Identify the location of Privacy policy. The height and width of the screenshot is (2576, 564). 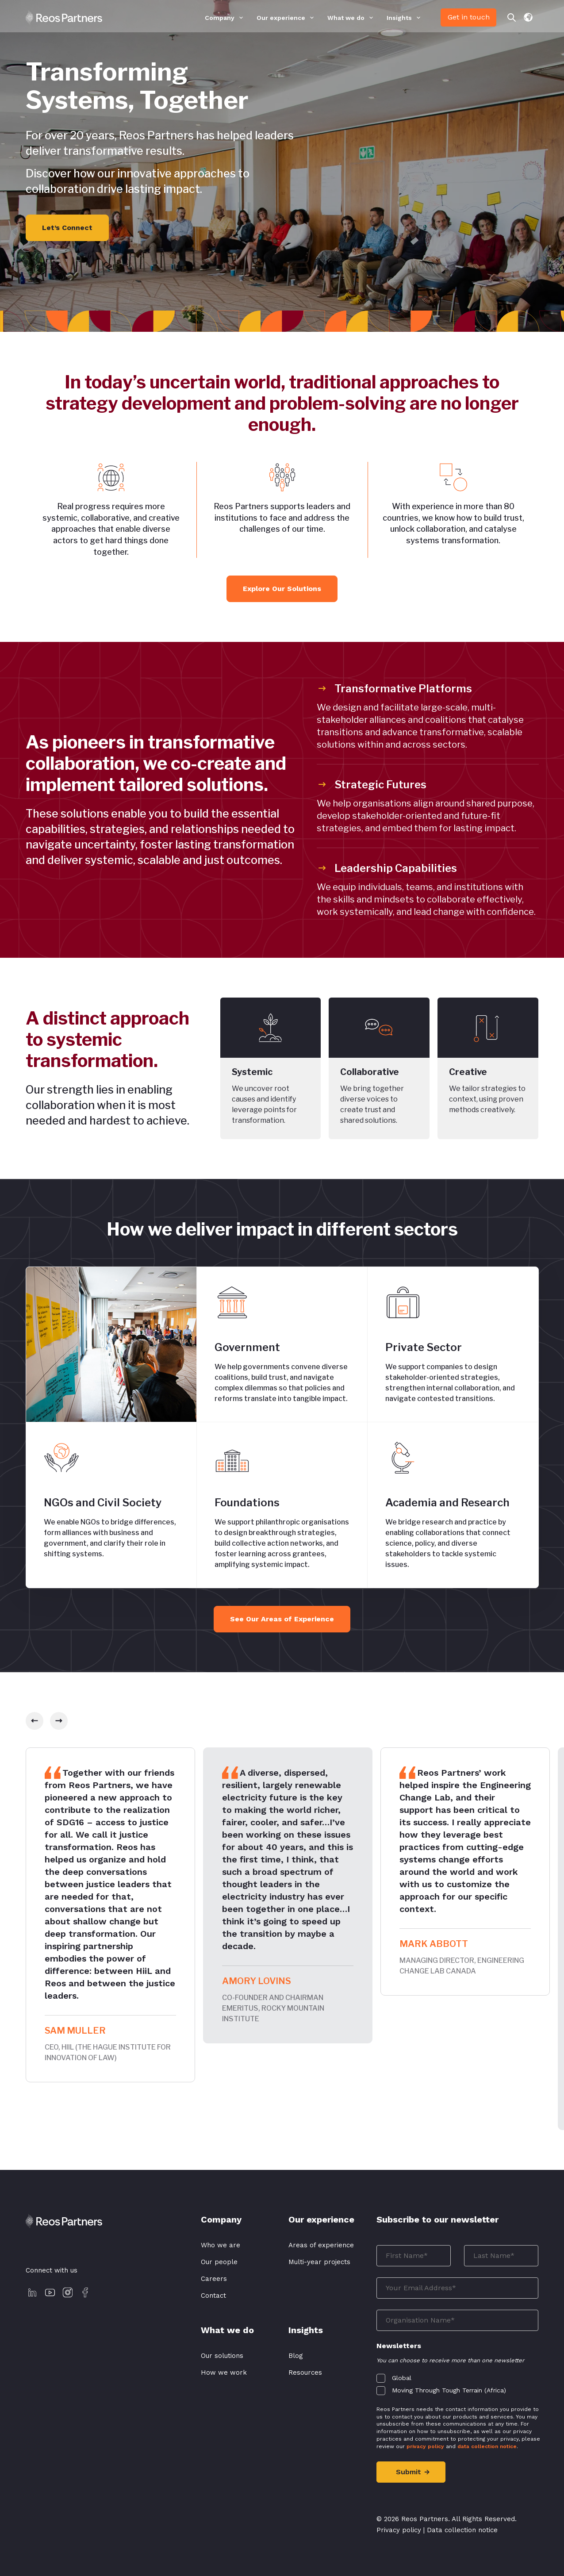
(398, 2531).